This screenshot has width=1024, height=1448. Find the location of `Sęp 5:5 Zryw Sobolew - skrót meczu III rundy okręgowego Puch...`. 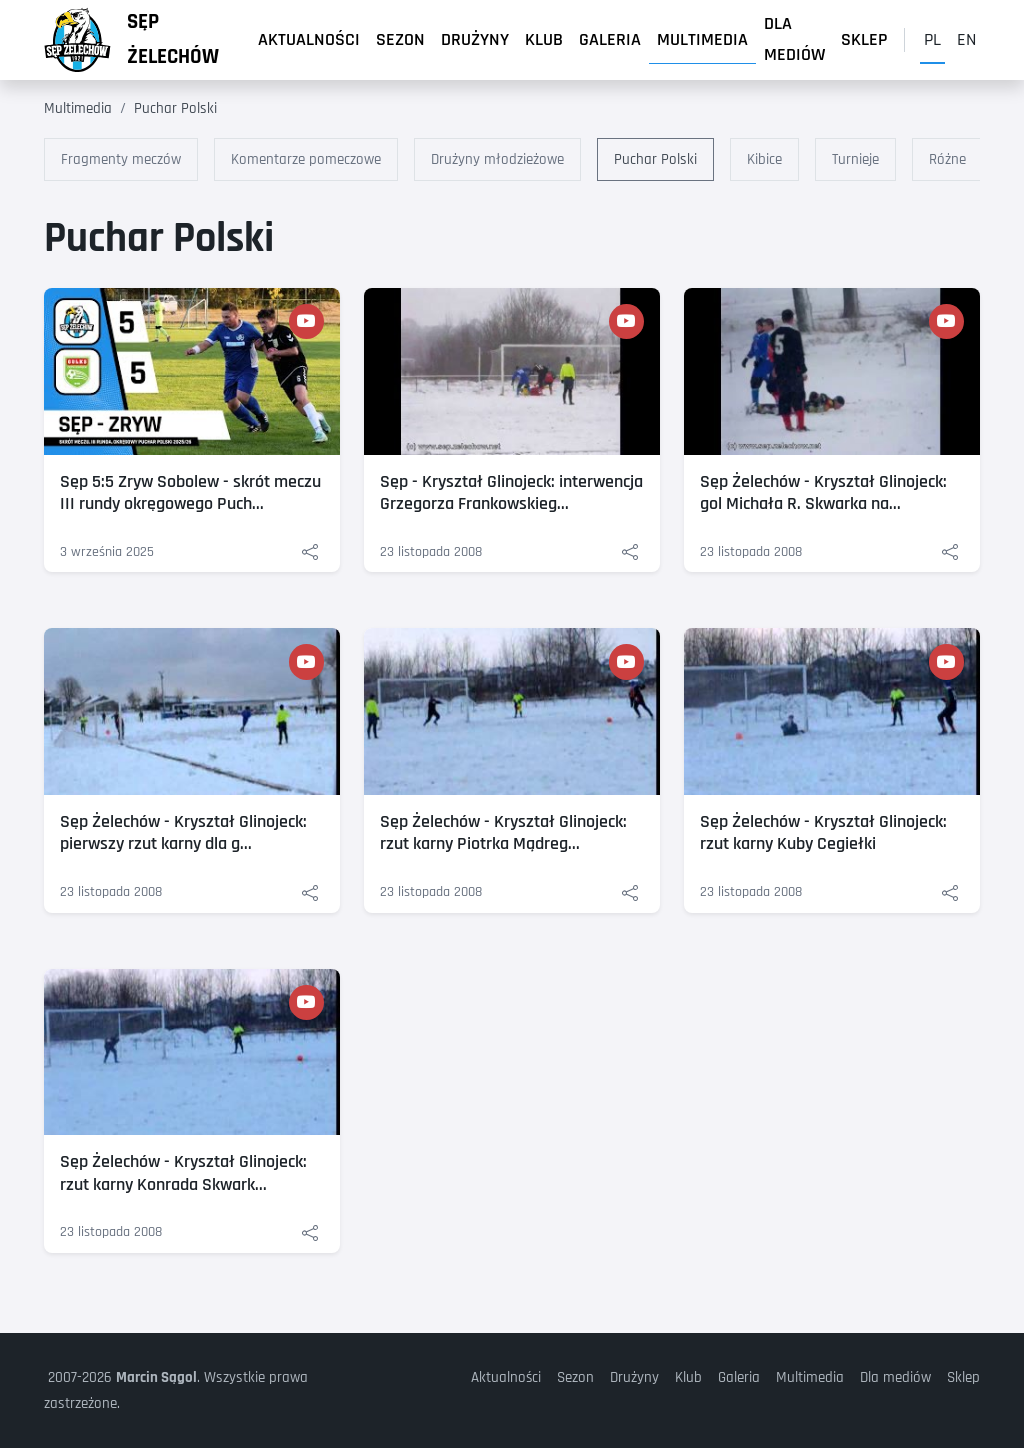

Sęp 5:5 Zryw Sobolew - skrót meczu III rundy okręgowego Puch... is located at coordinates (190, 493).